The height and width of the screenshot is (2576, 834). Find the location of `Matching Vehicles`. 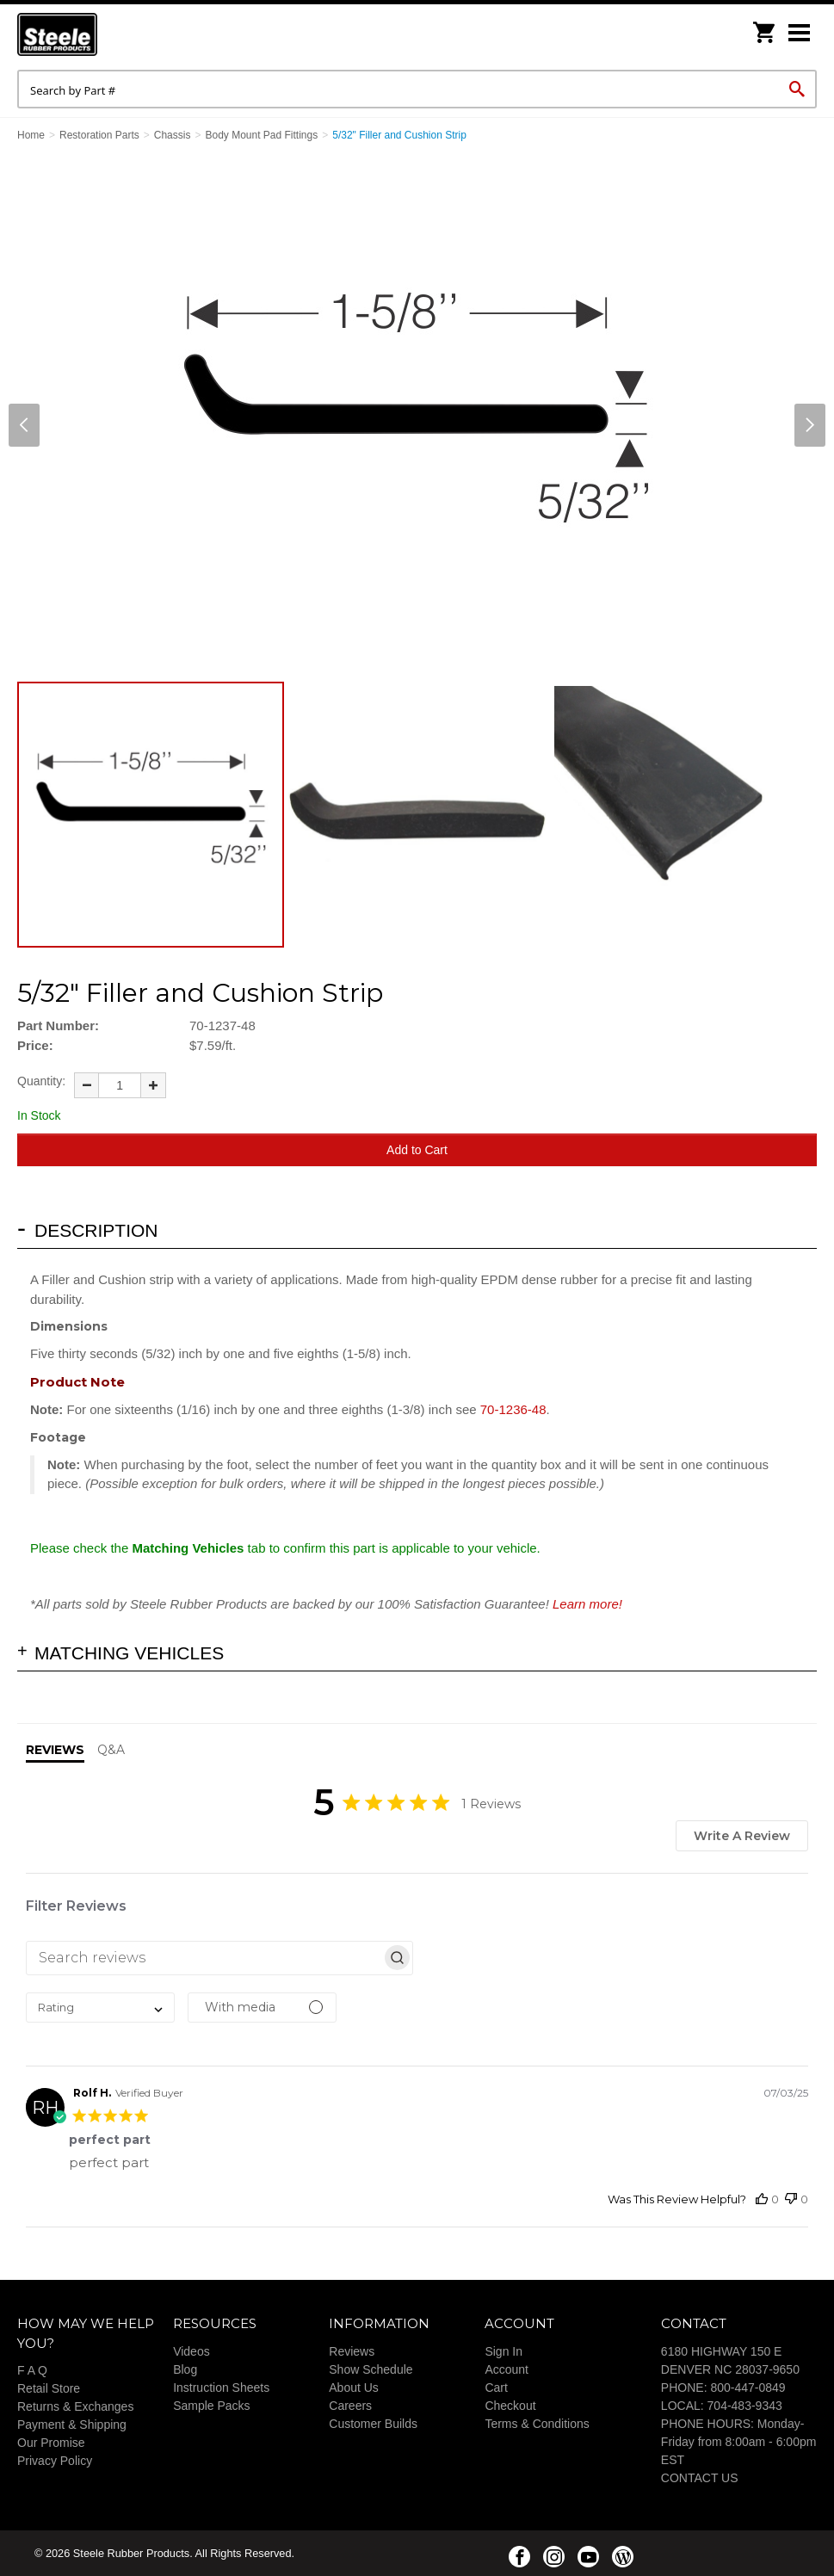

Matching Vehicles is located at coordinates (129, 1653).